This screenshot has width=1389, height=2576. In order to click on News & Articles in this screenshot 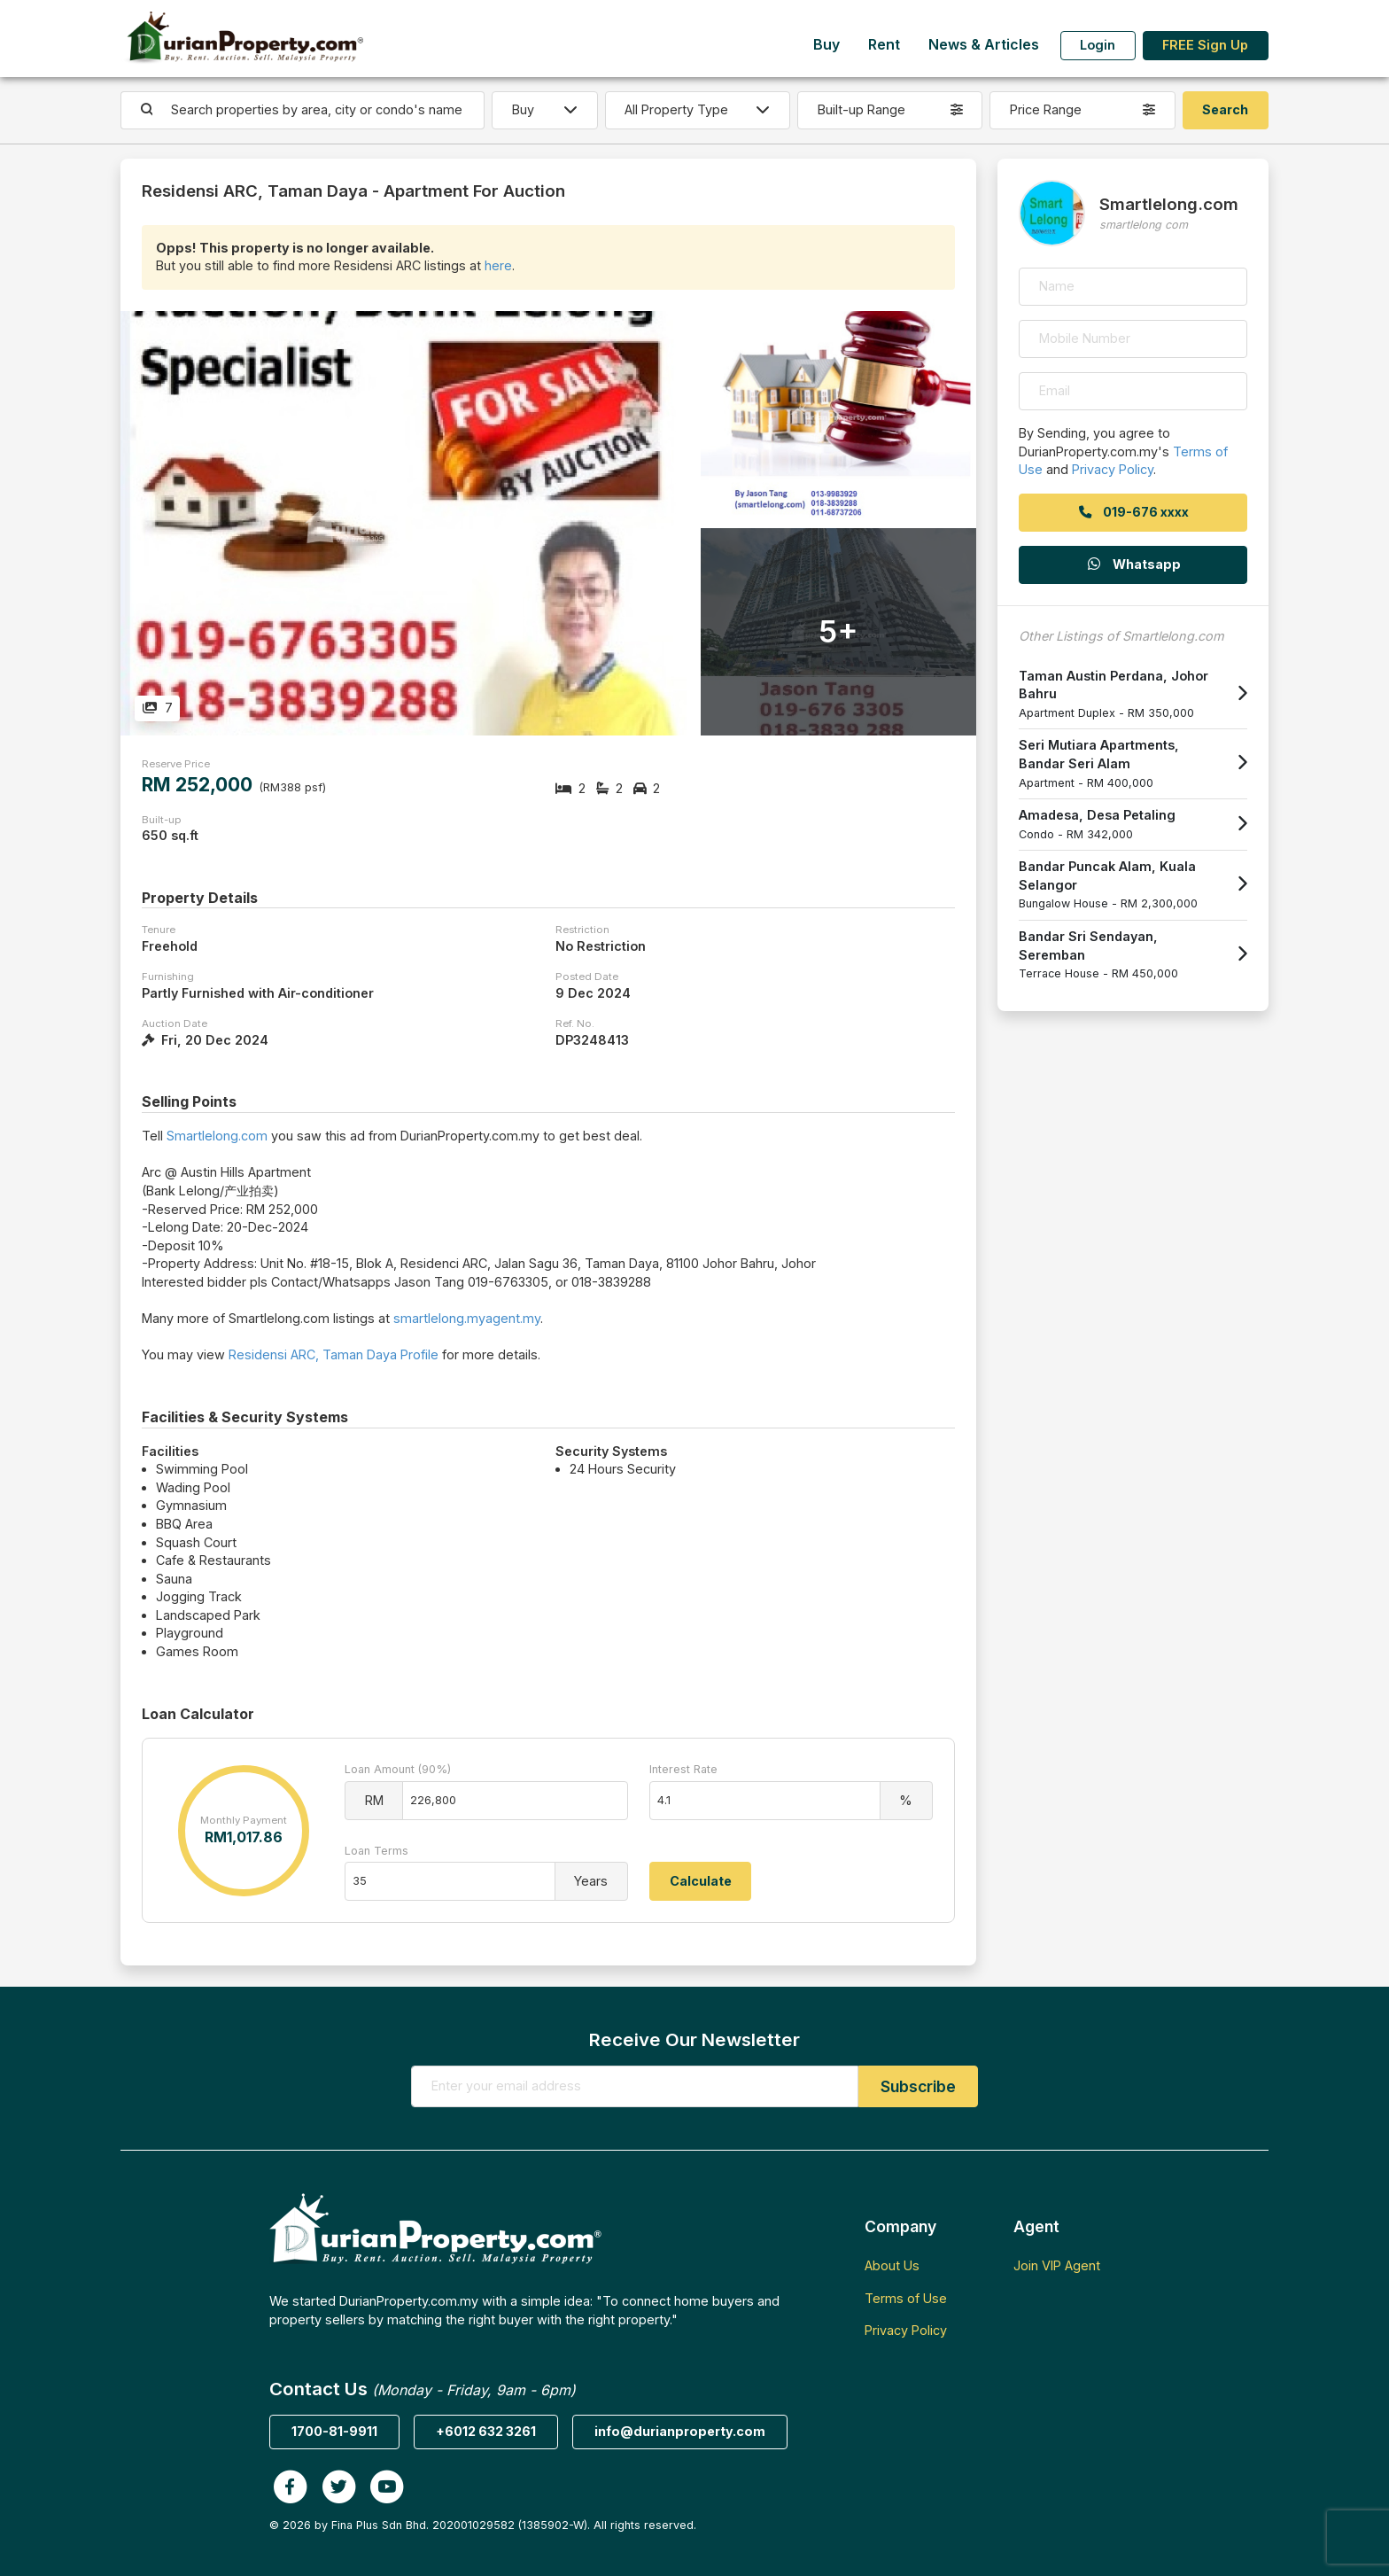, I will do `click(983, 44)`.